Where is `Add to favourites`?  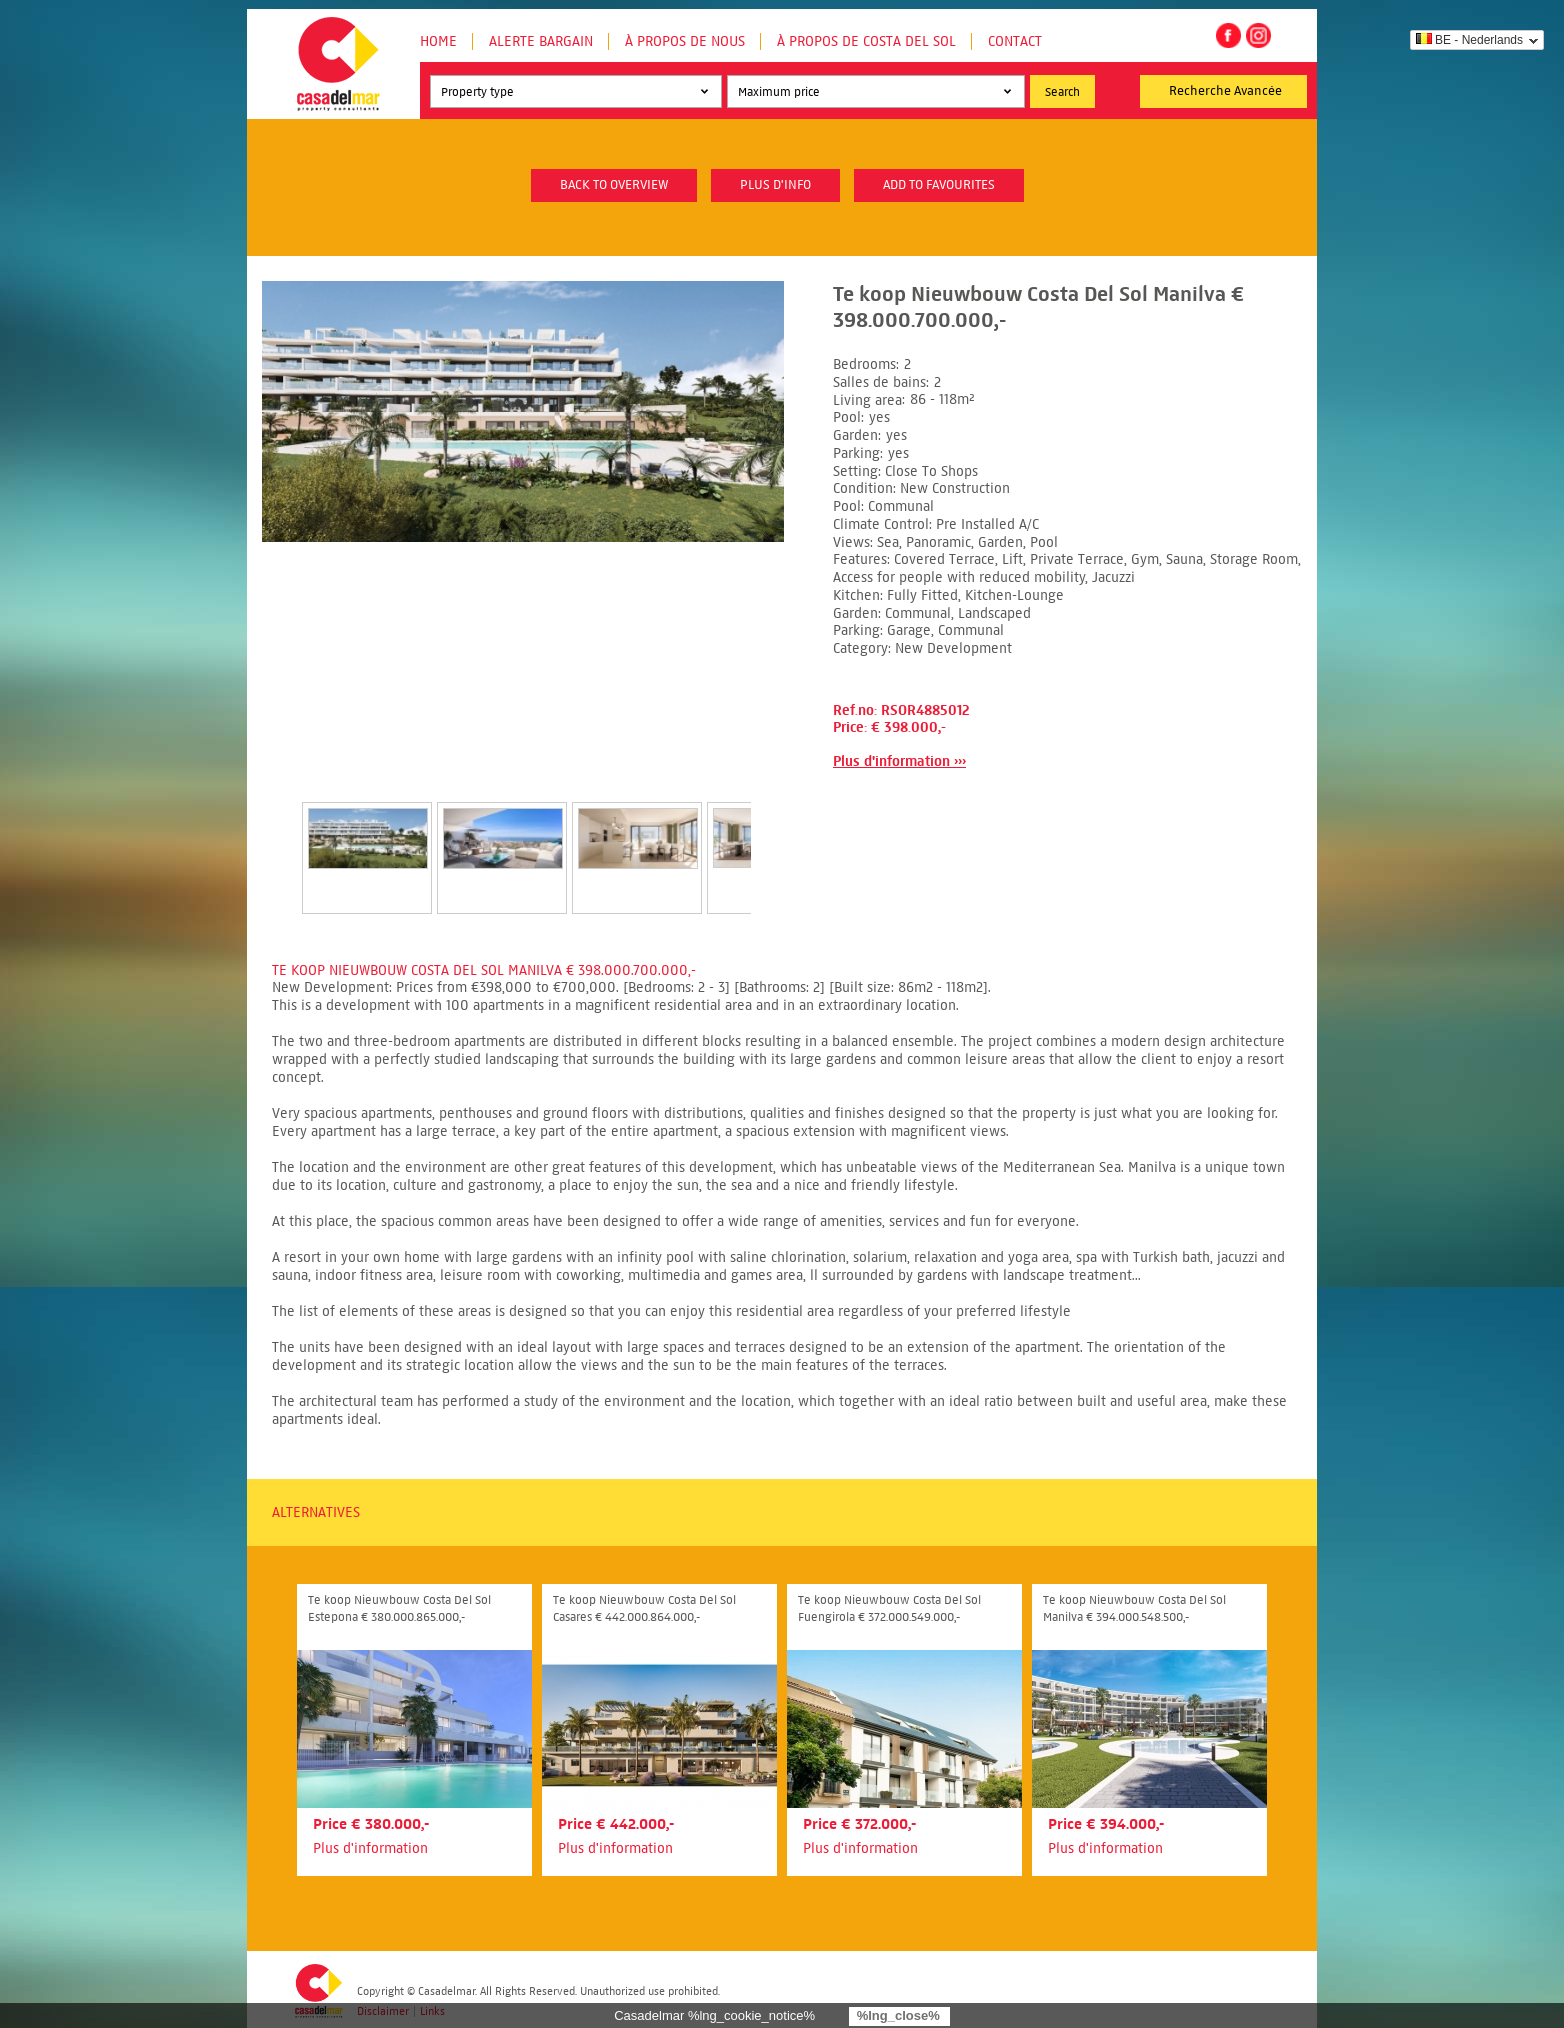
Add to favourites is located at coordinates (939, 185).